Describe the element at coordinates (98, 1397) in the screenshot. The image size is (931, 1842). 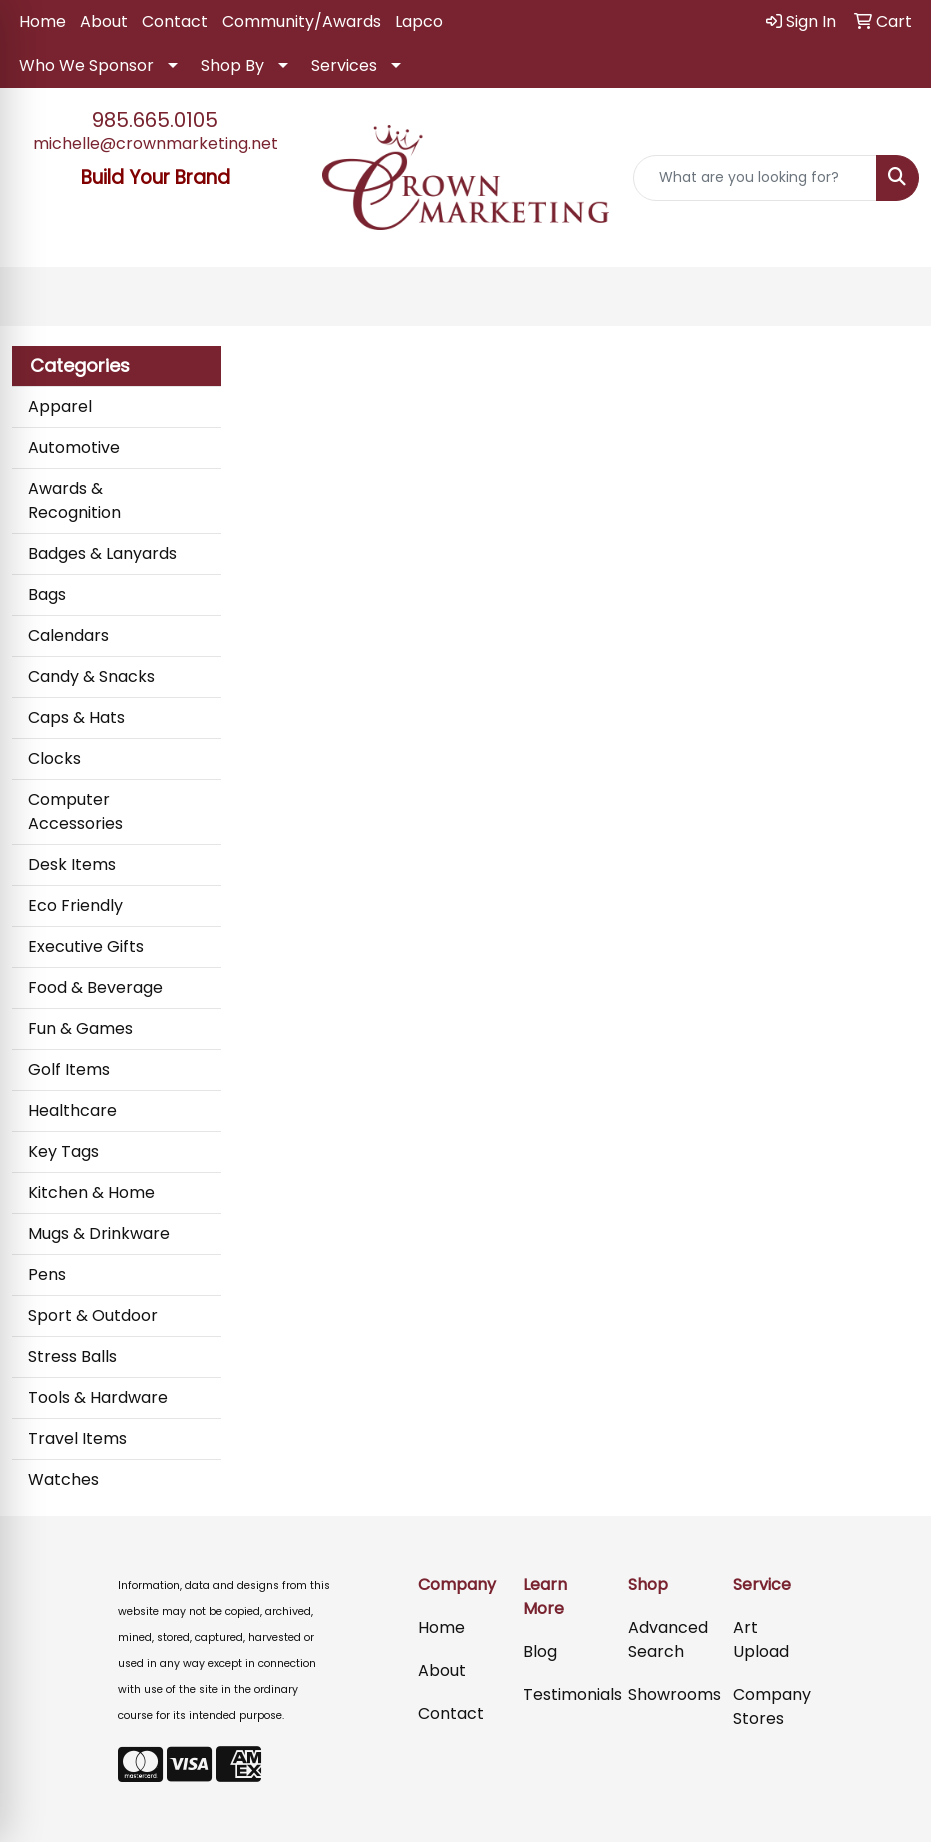
I see `Tools & Hardware` at that location.